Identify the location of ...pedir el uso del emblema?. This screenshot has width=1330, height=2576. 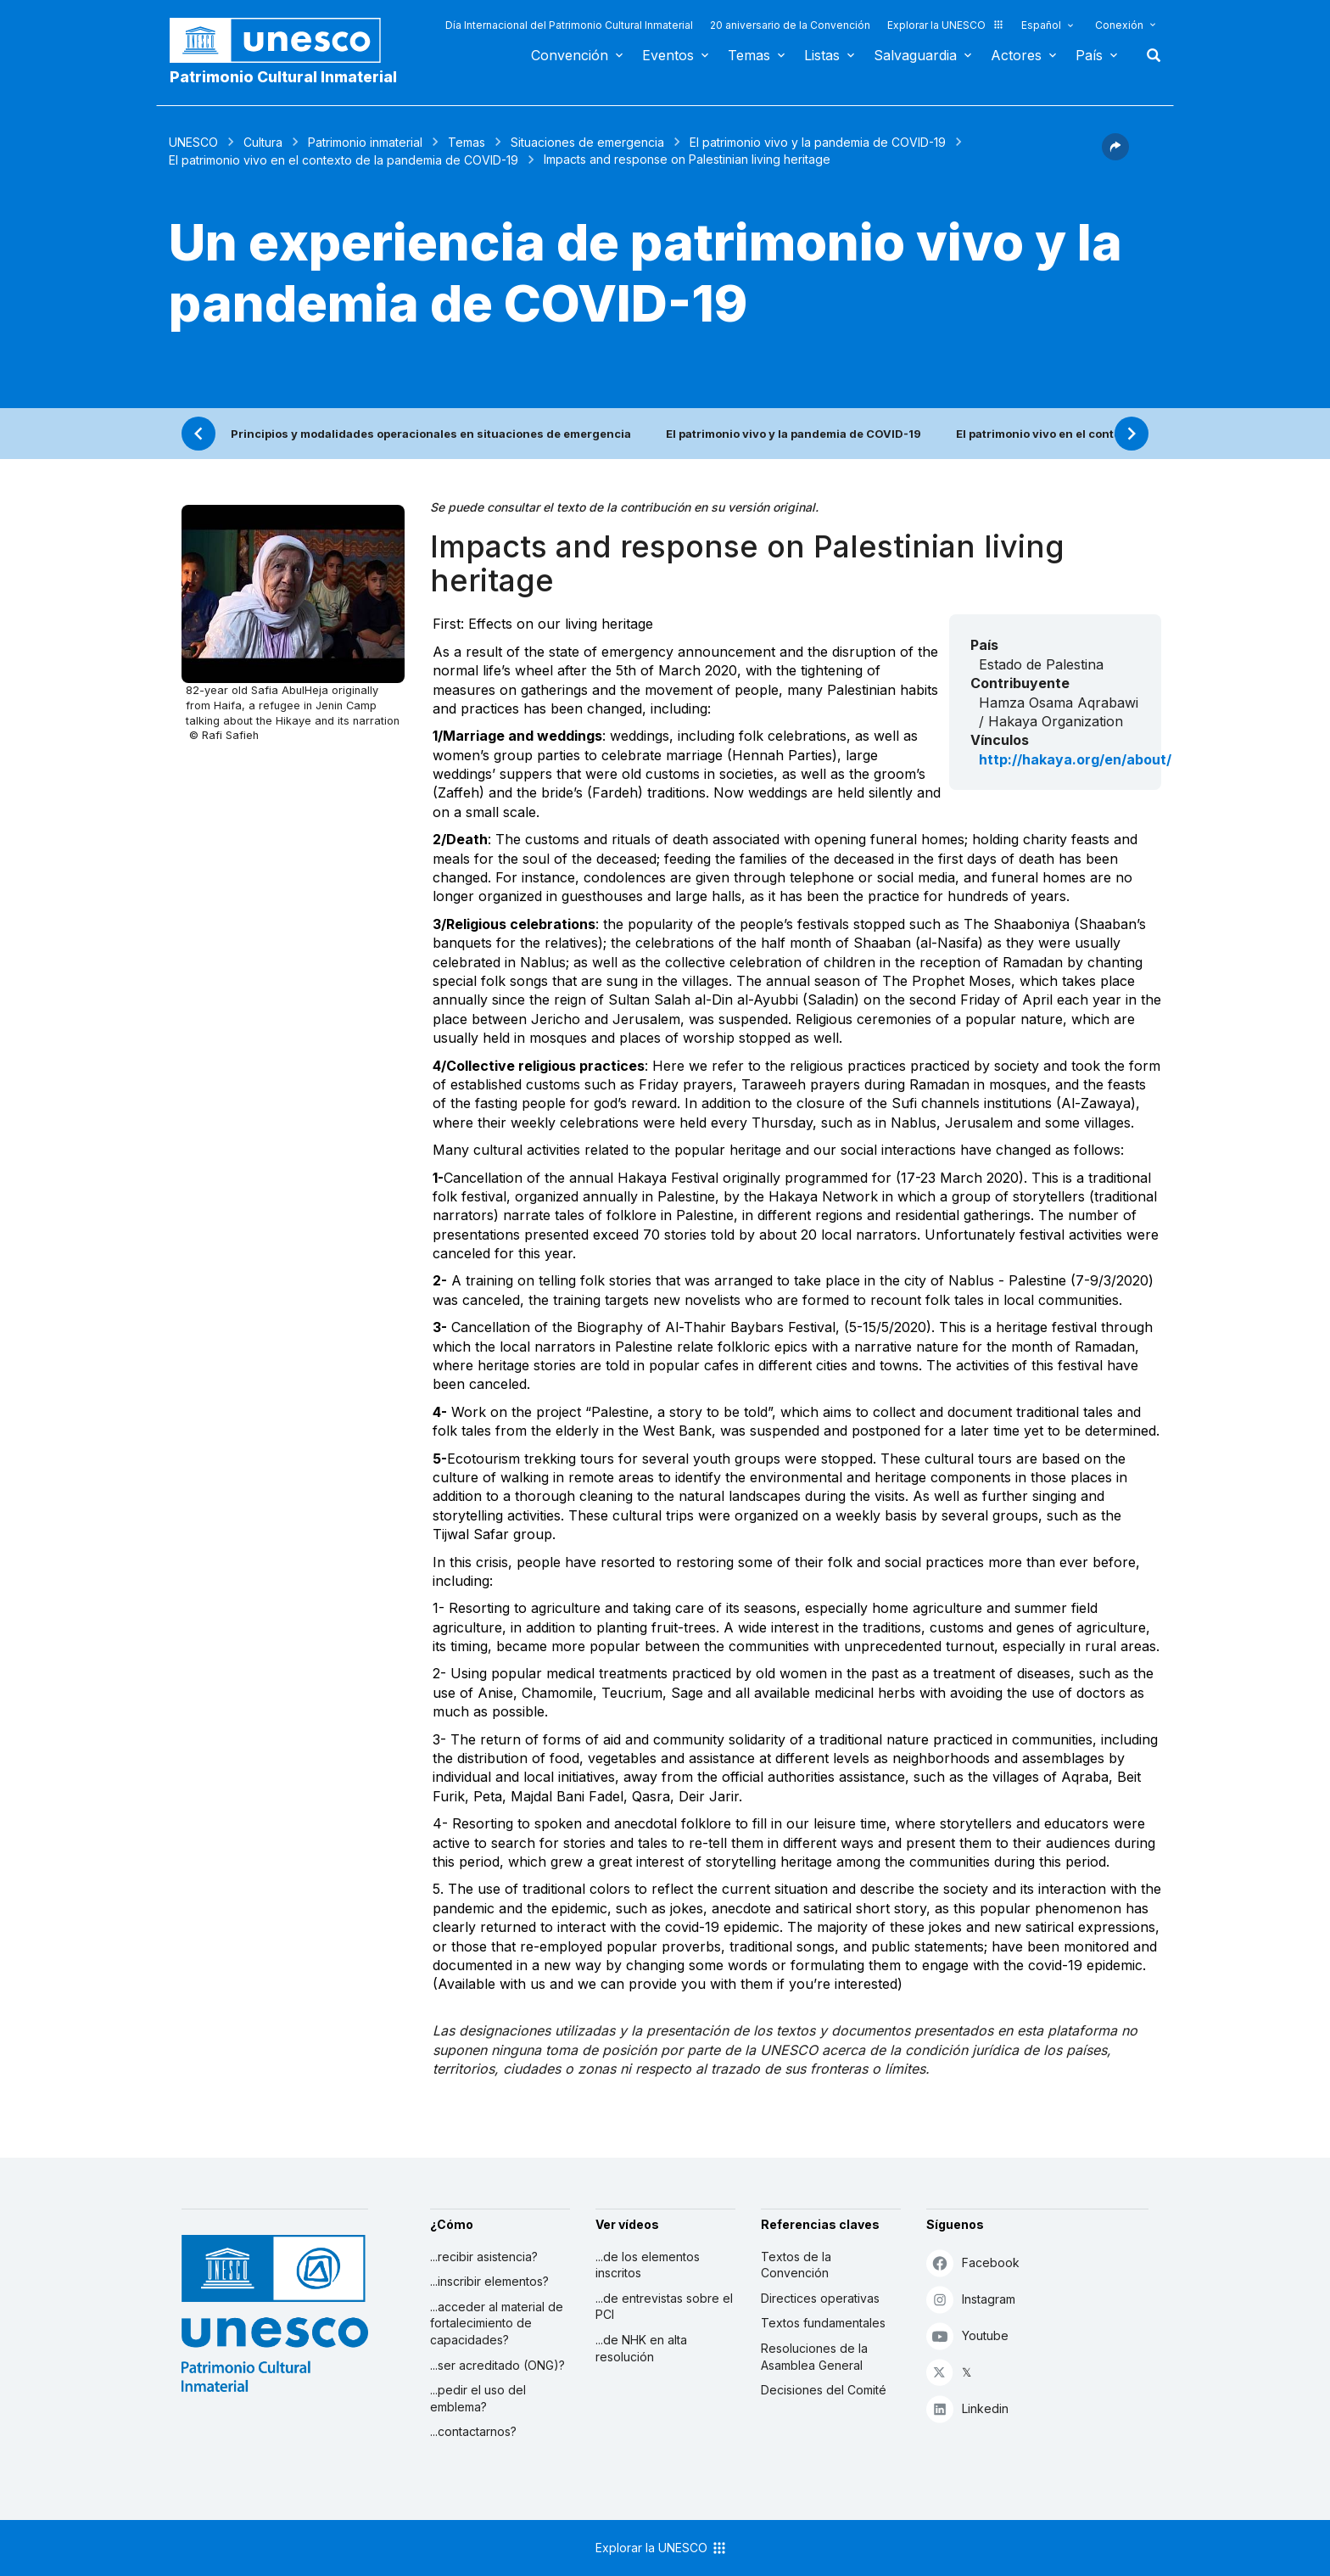
(478, 2398).